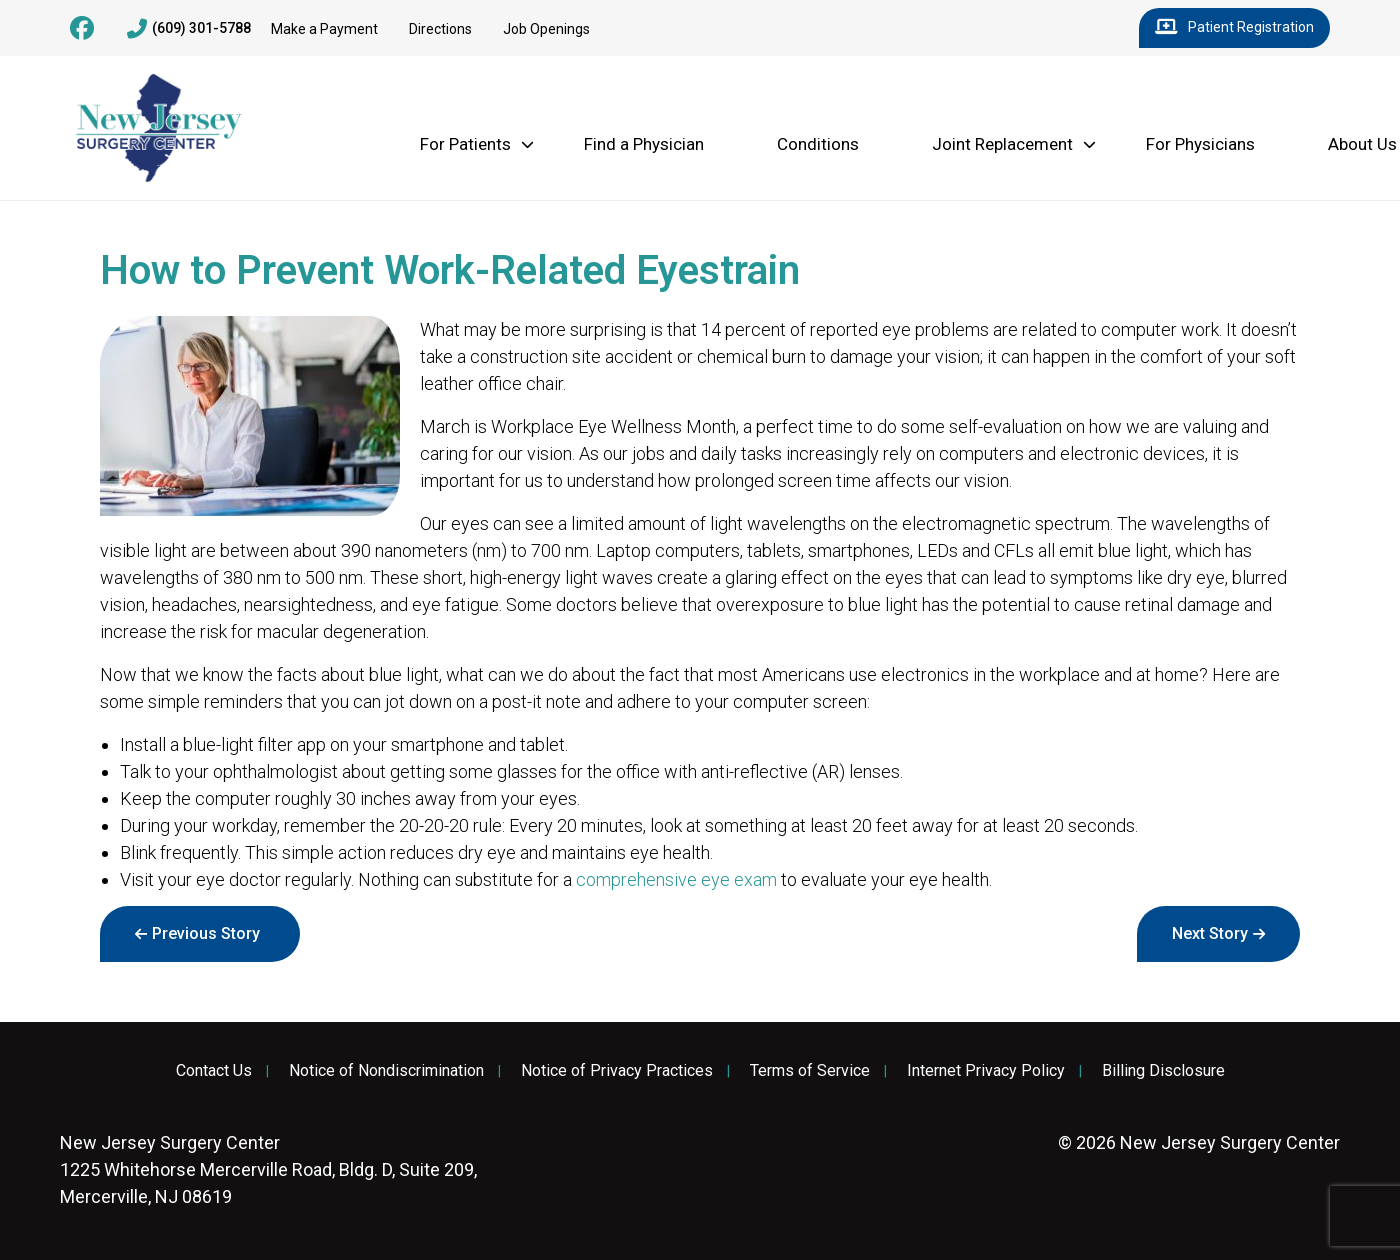 This screenshot has height=1260, width=1400. I want to click on Internet Privacy Policy, so click(986, 1071).